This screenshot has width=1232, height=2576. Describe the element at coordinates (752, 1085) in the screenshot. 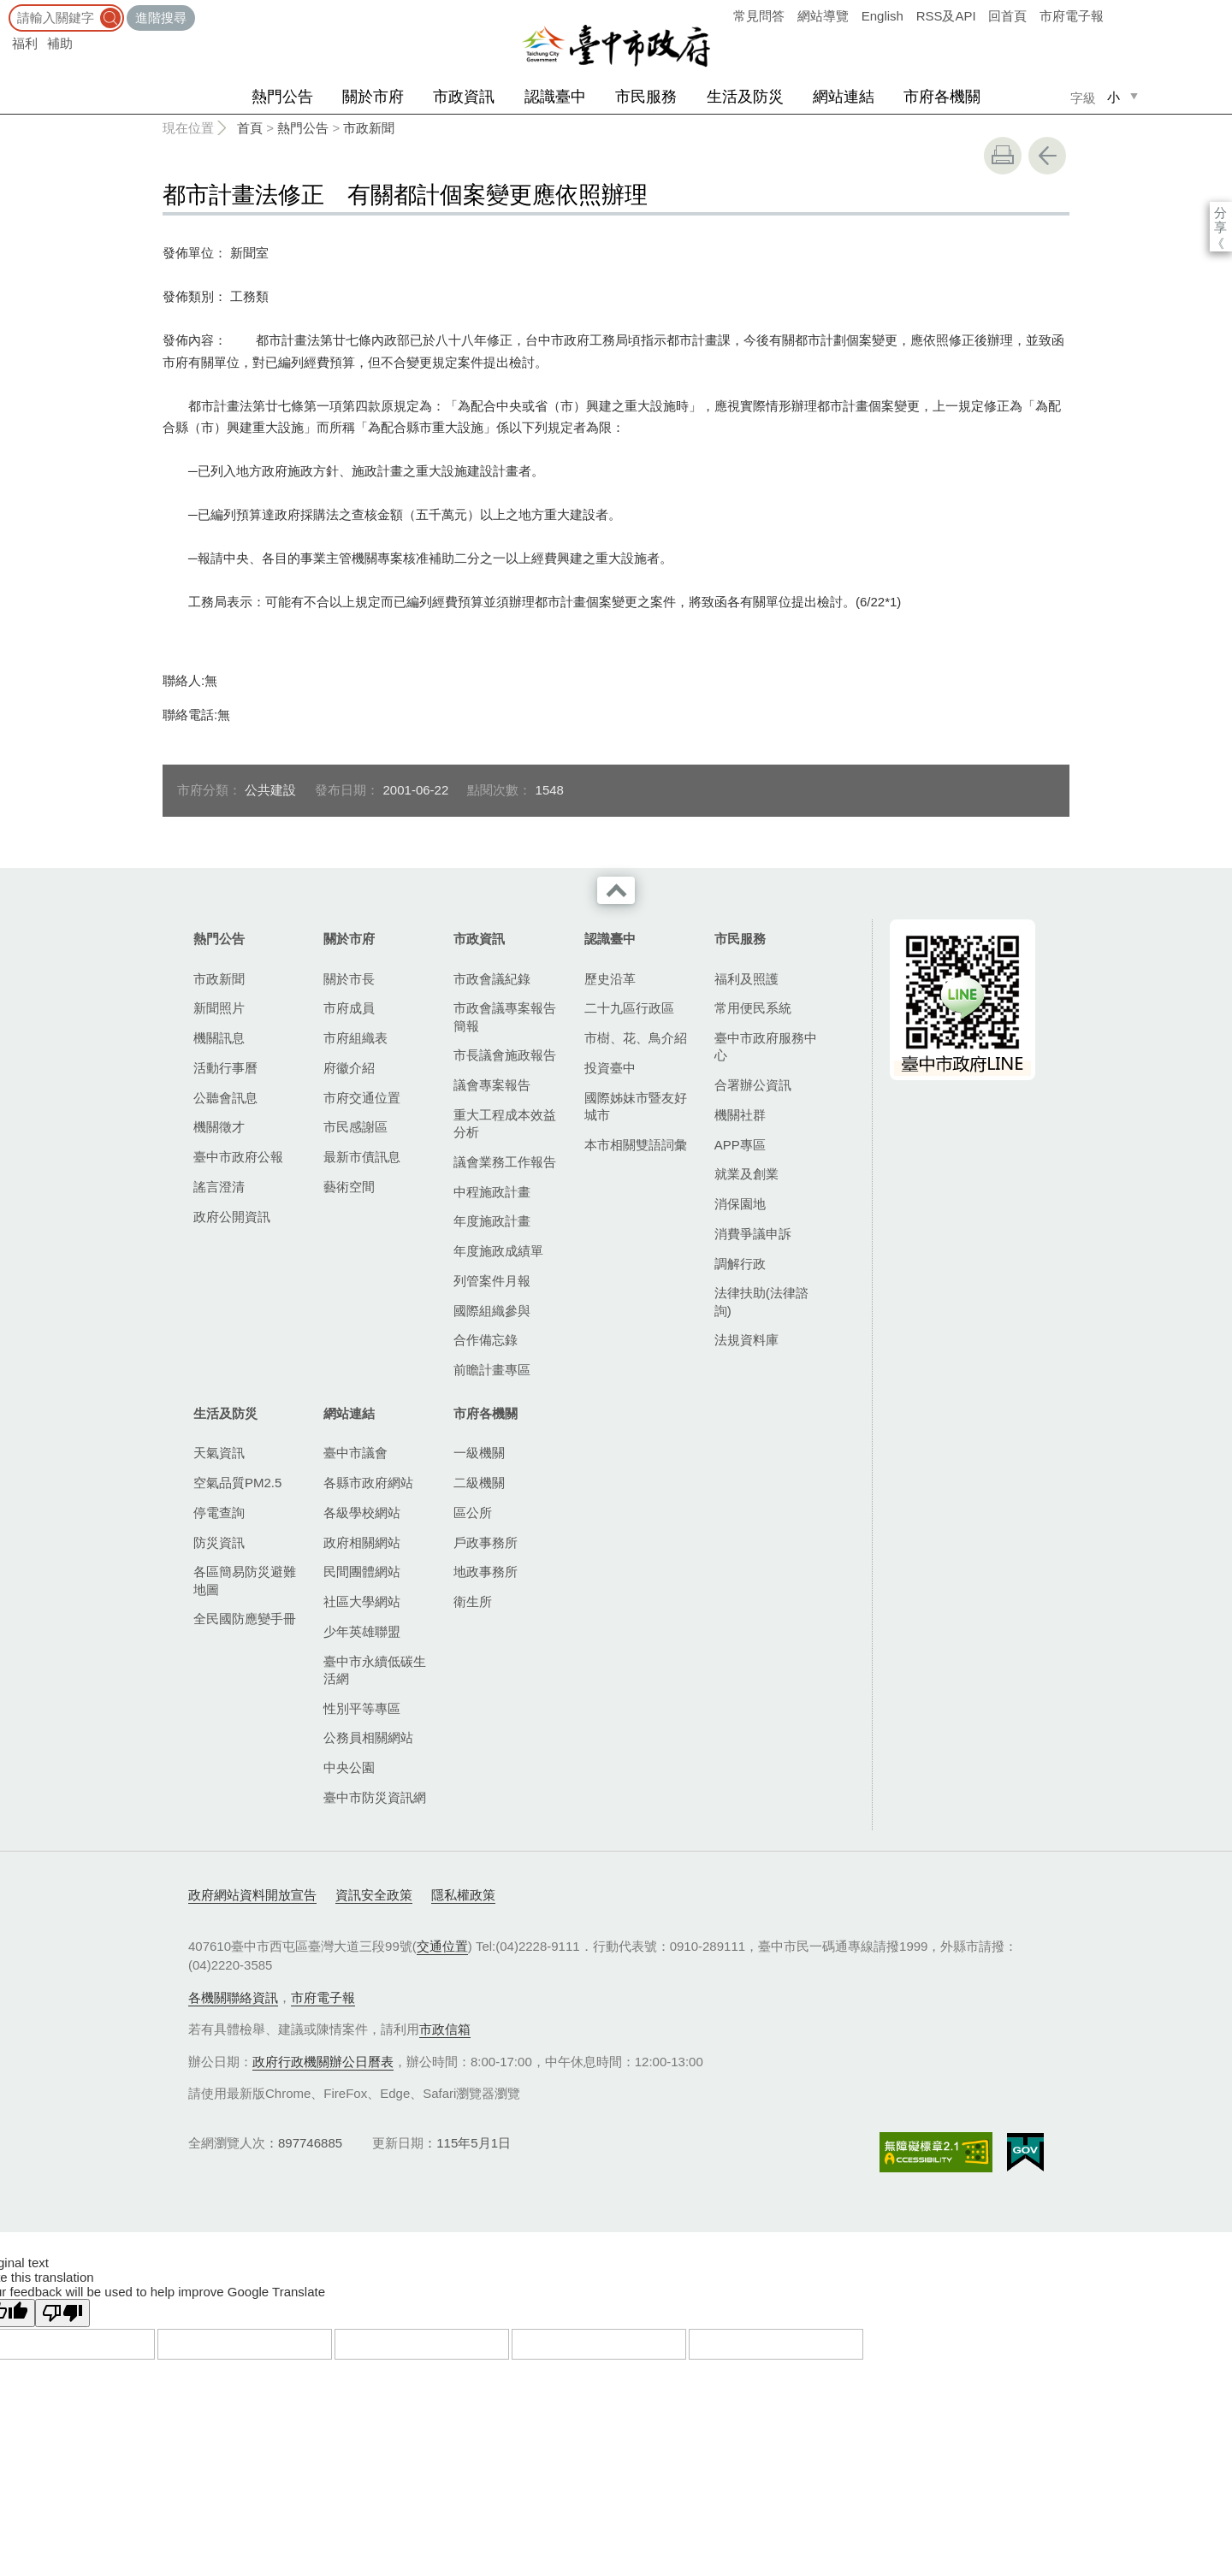

I see `合署辦公資訊` at that location.